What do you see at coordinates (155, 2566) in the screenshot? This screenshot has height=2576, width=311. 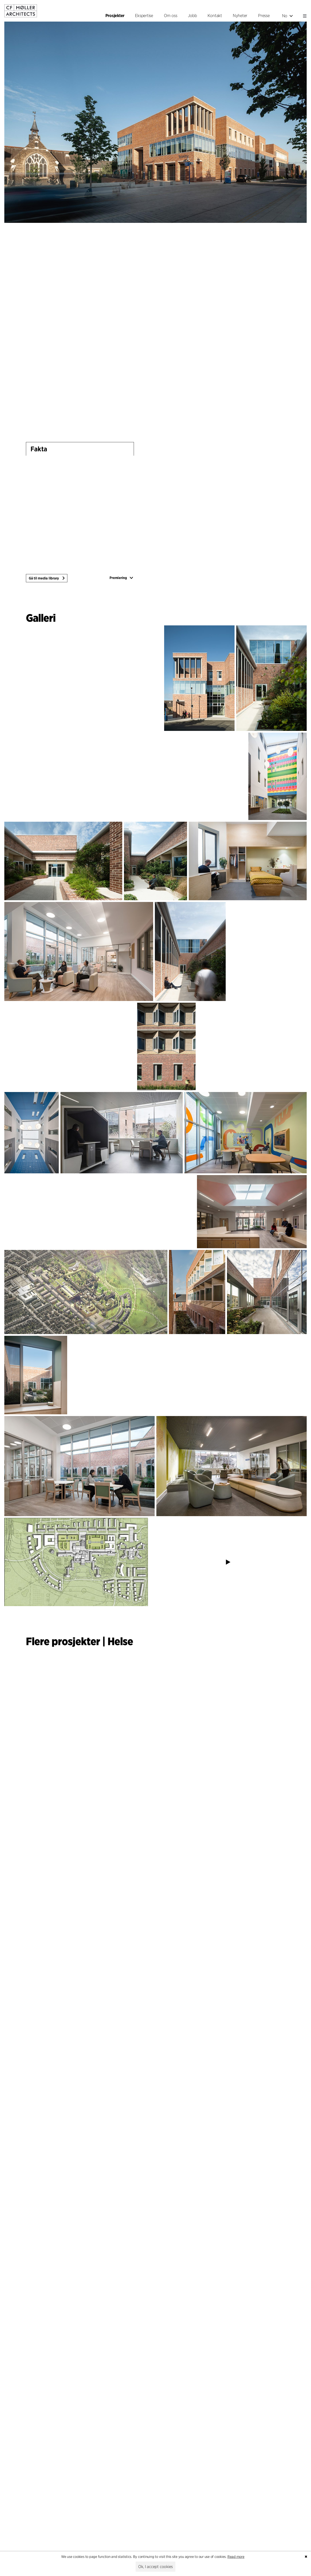 I see `Ok, I accept cookies` at bounding box center [155, 2566].